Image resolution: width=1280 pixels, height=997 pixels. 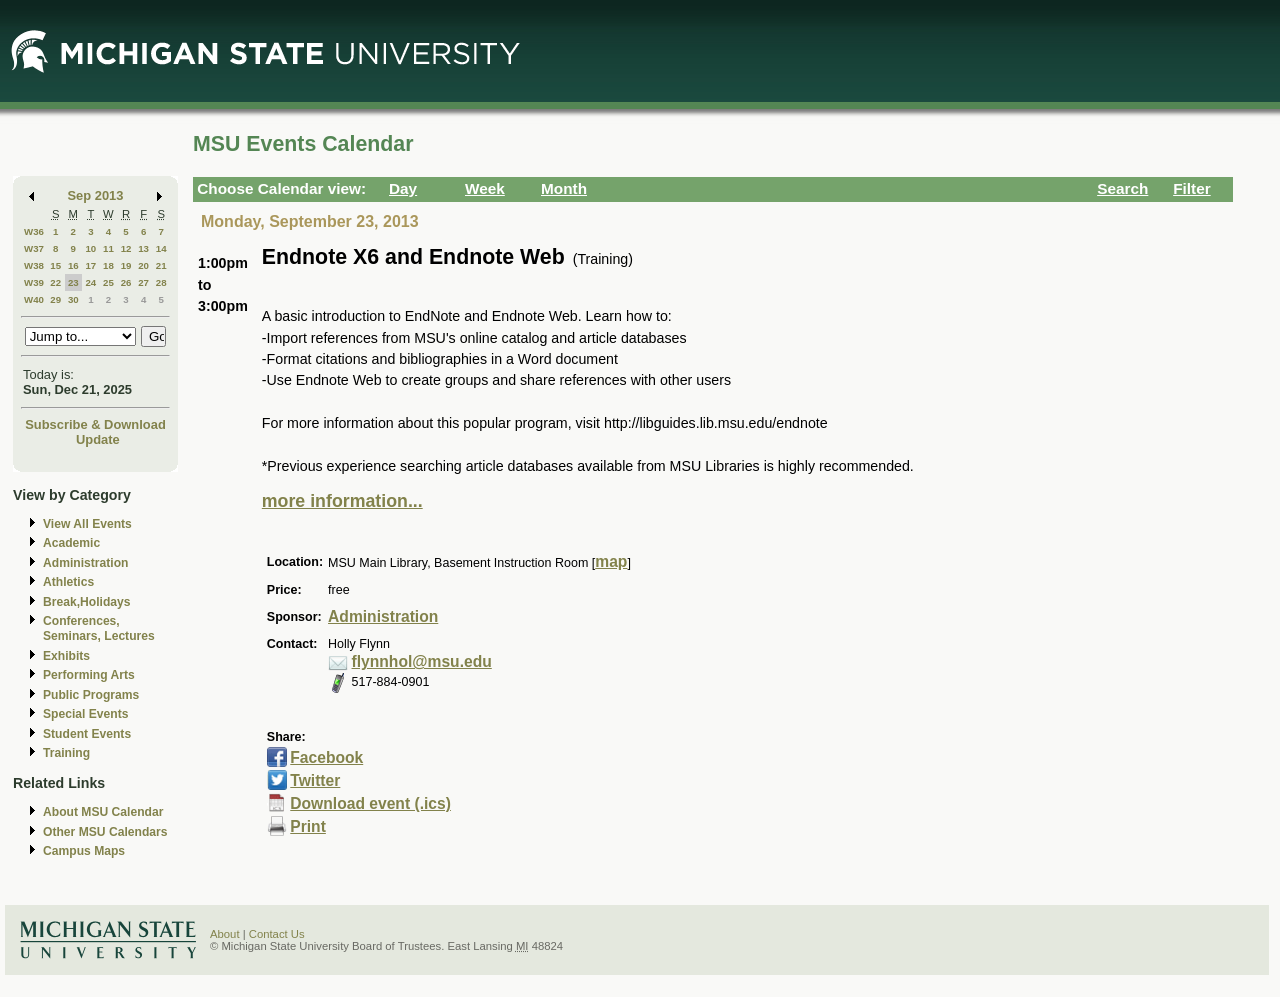 What do you see at coordinates (143, 248) in the screenshot?
I see `13` at bounding box center [143, 248].